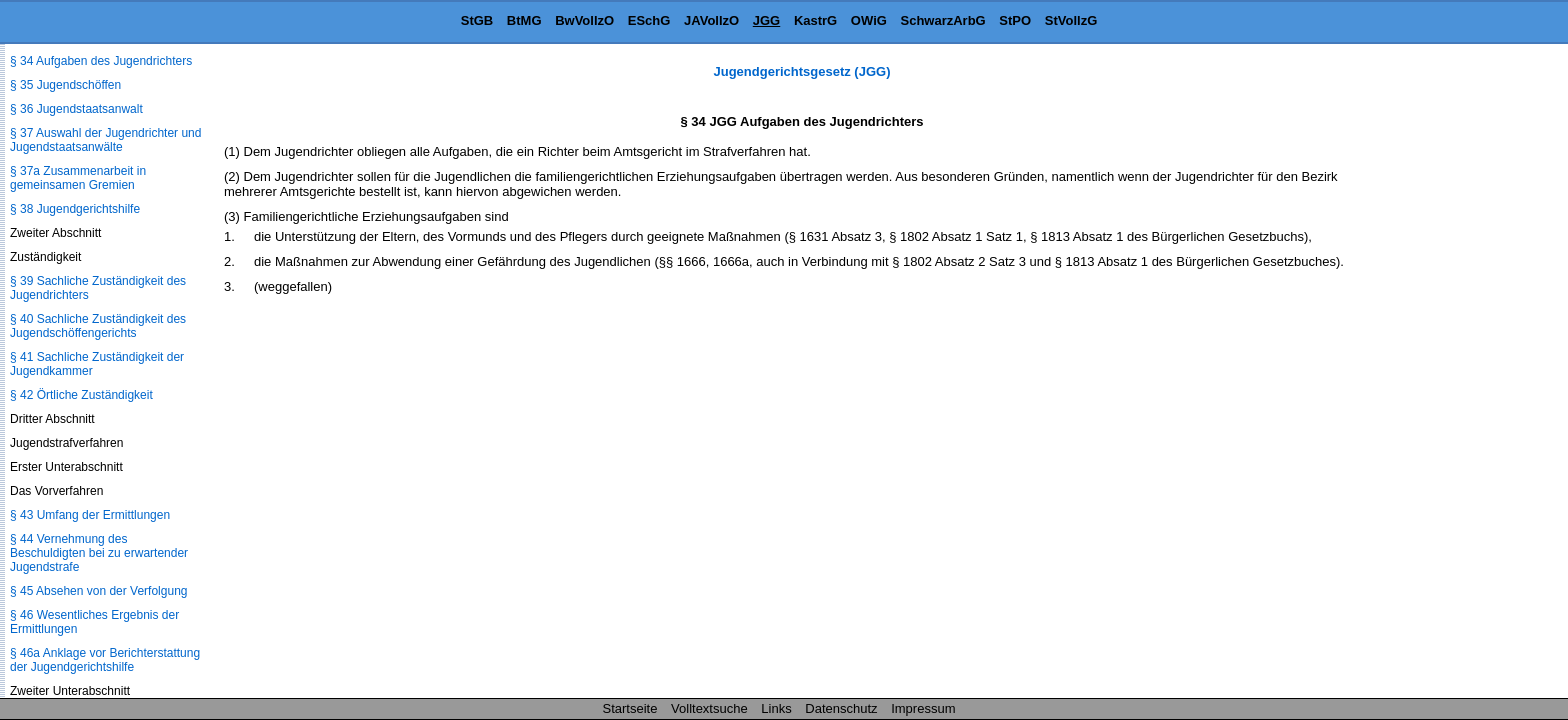  I want to click on KastrG, so click(815, 20).